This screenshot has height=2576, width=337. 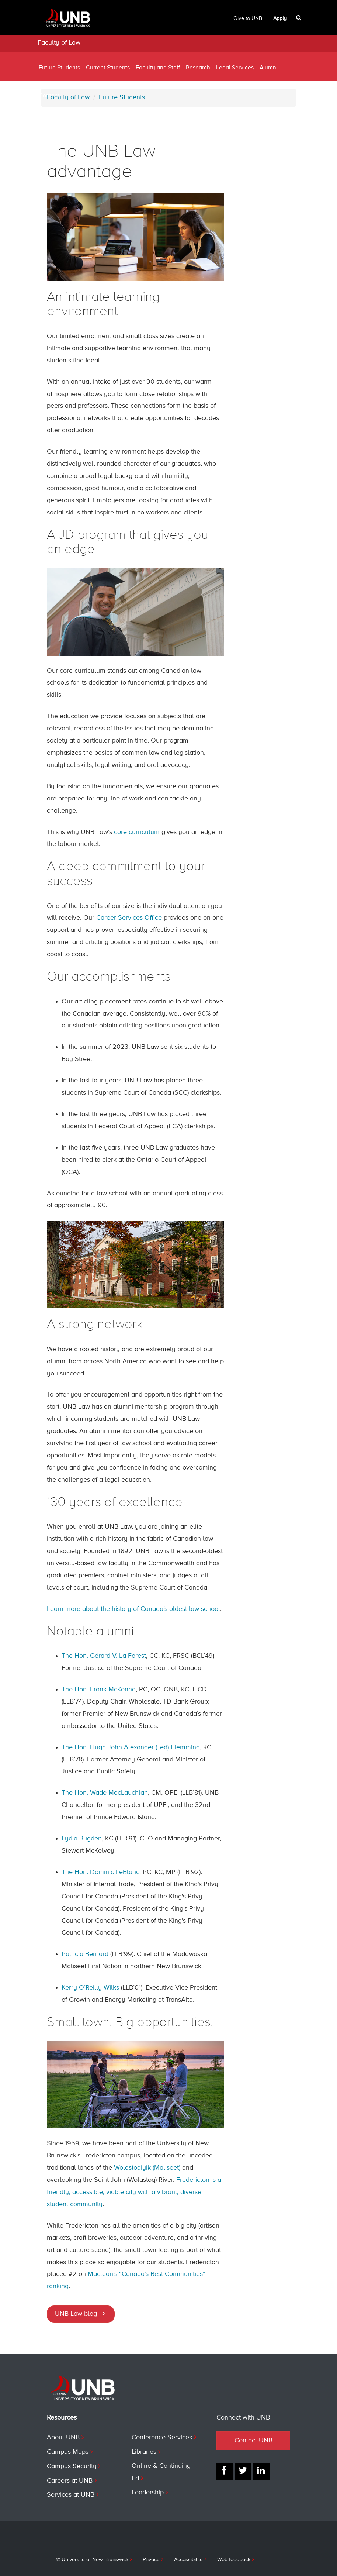 What do you see at coordinates (104, 1656) in the screenshot?
I see `The Hon. Gérard V. La Forest` at bounding box center [104, 1656].